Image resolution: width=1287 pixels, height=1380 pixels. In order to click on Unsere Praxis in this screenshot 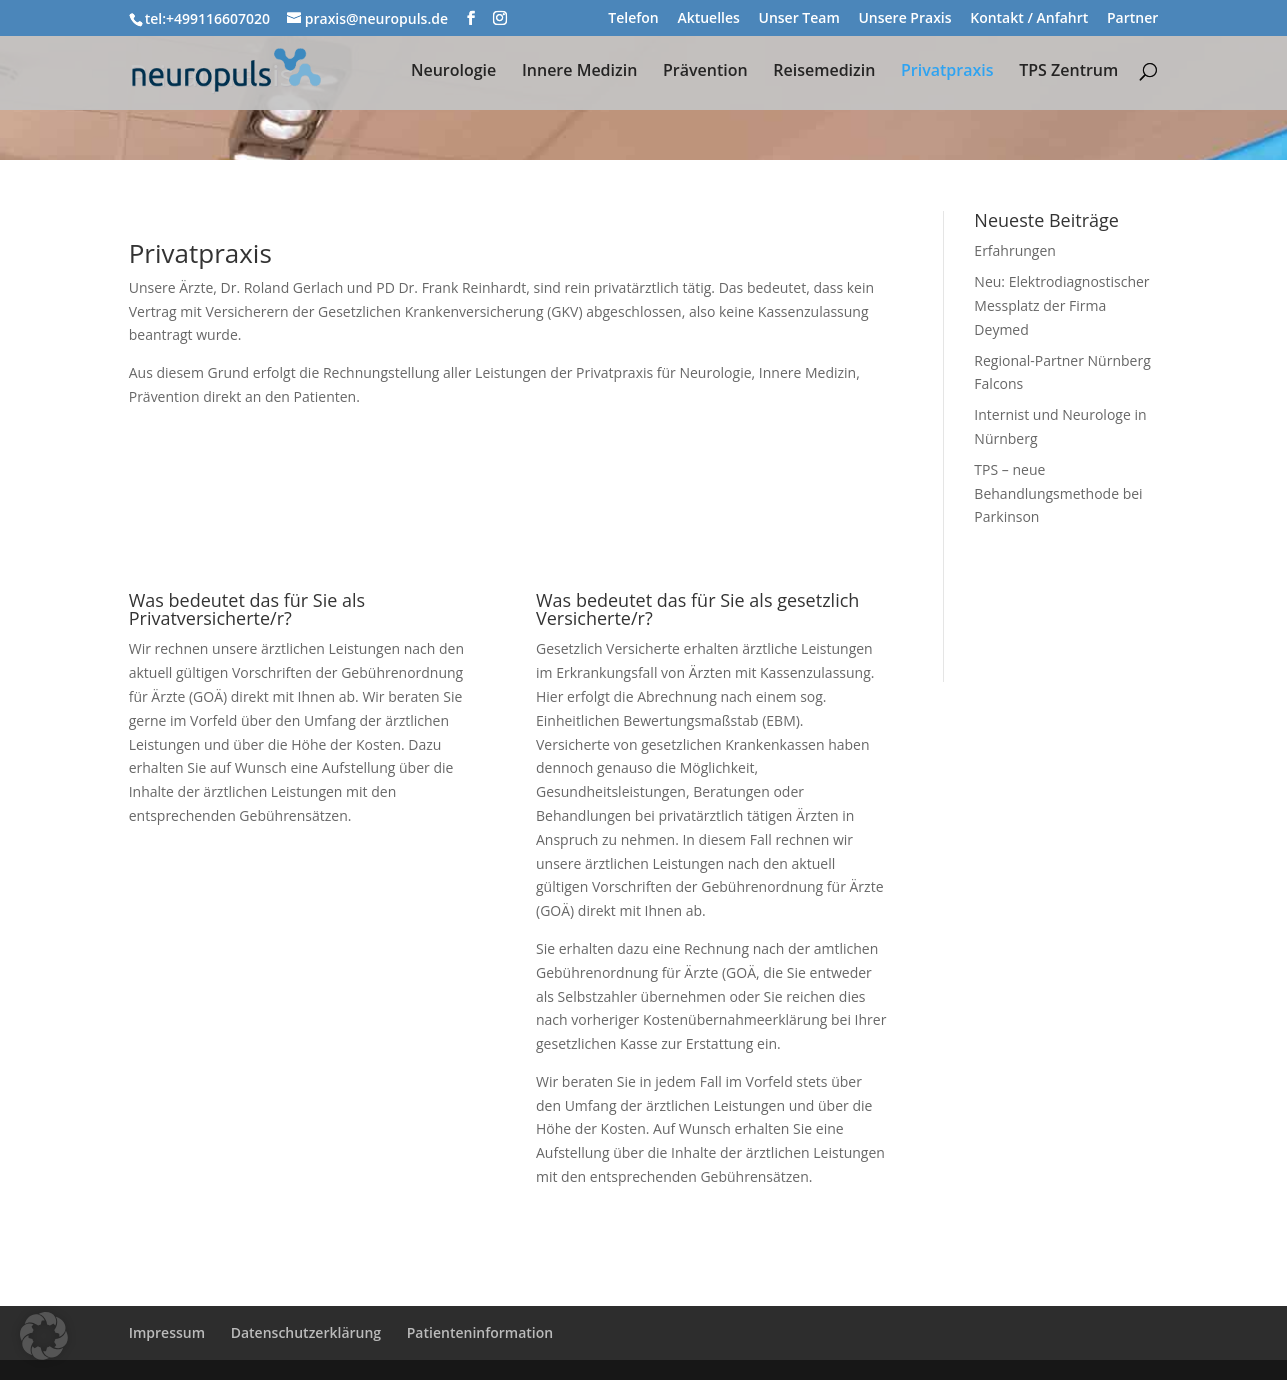, I will do `click(904, 19)`.